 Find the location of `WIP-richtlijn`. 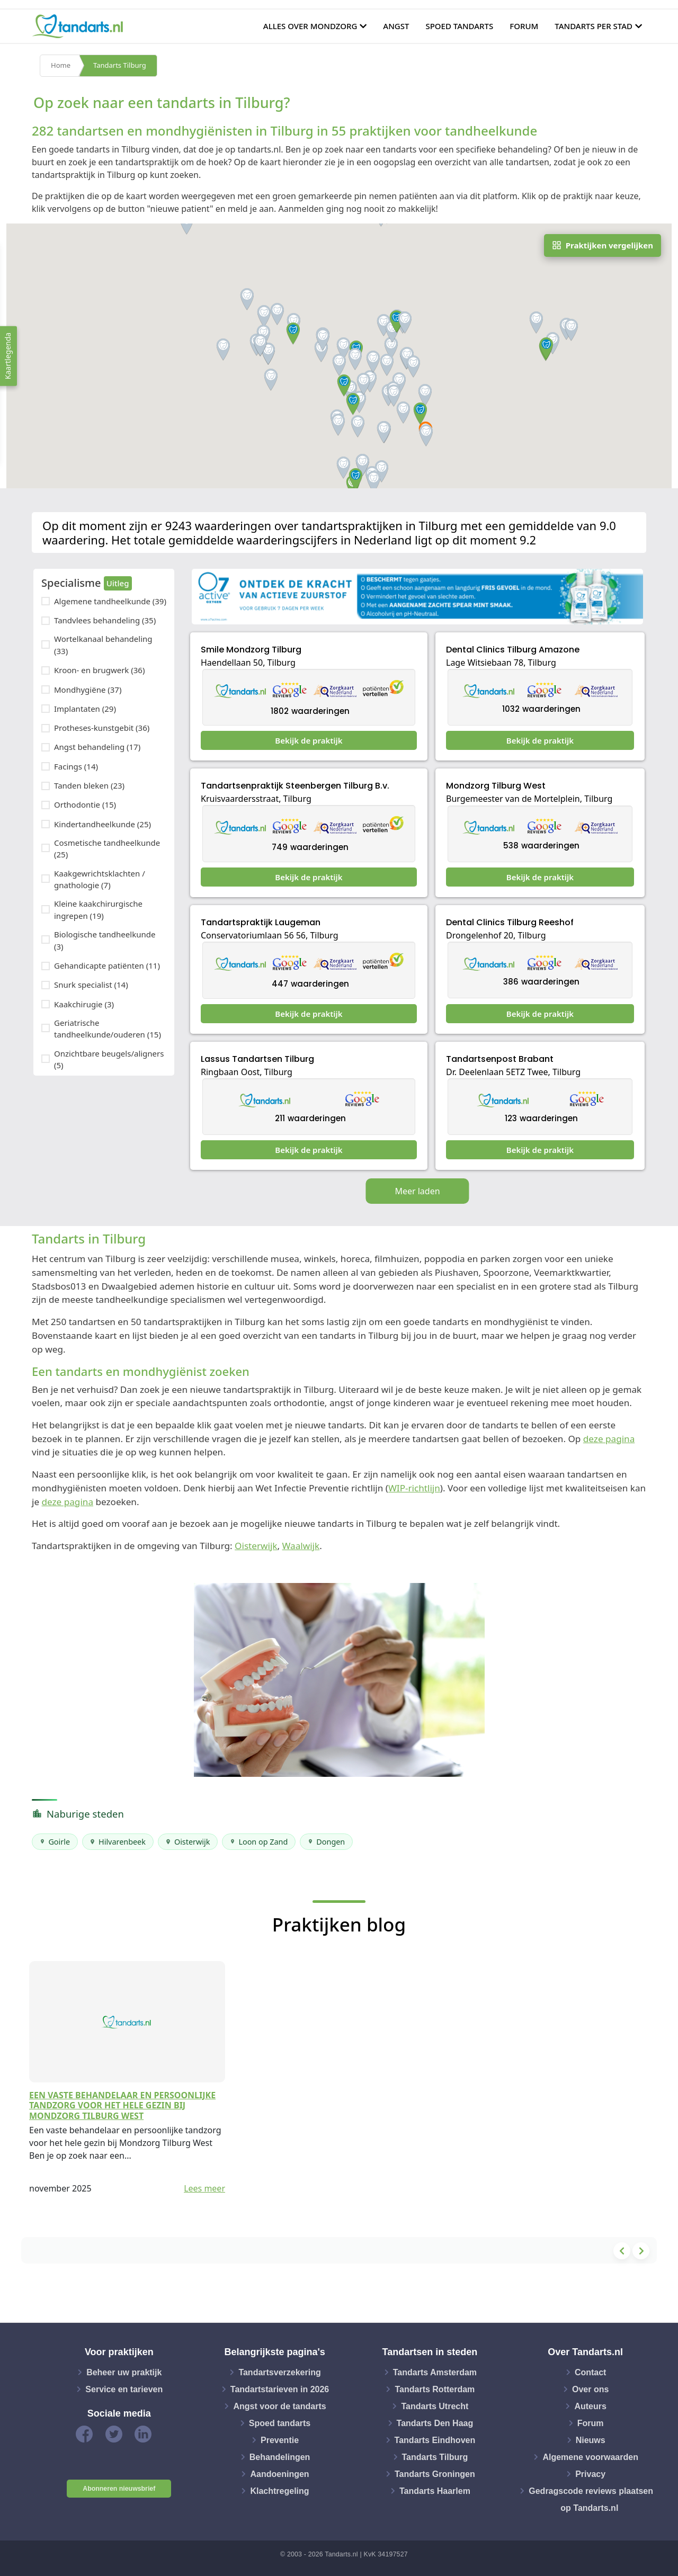

WIP-richtlijn is located at coordinates (414, 1488).